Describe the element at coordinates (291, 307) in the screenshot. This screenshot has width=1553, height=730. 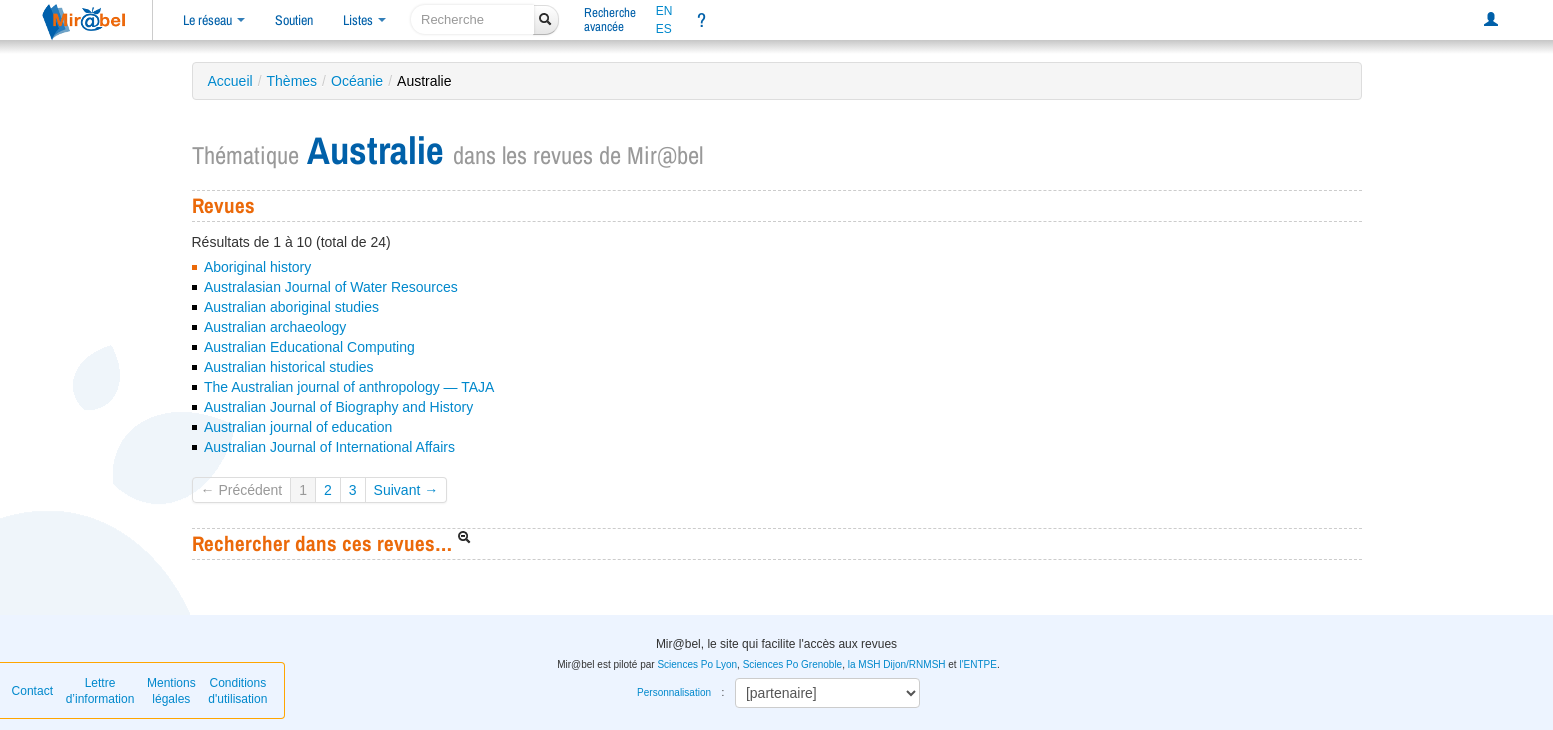
I see `Australian aboriginal studies` at that location.